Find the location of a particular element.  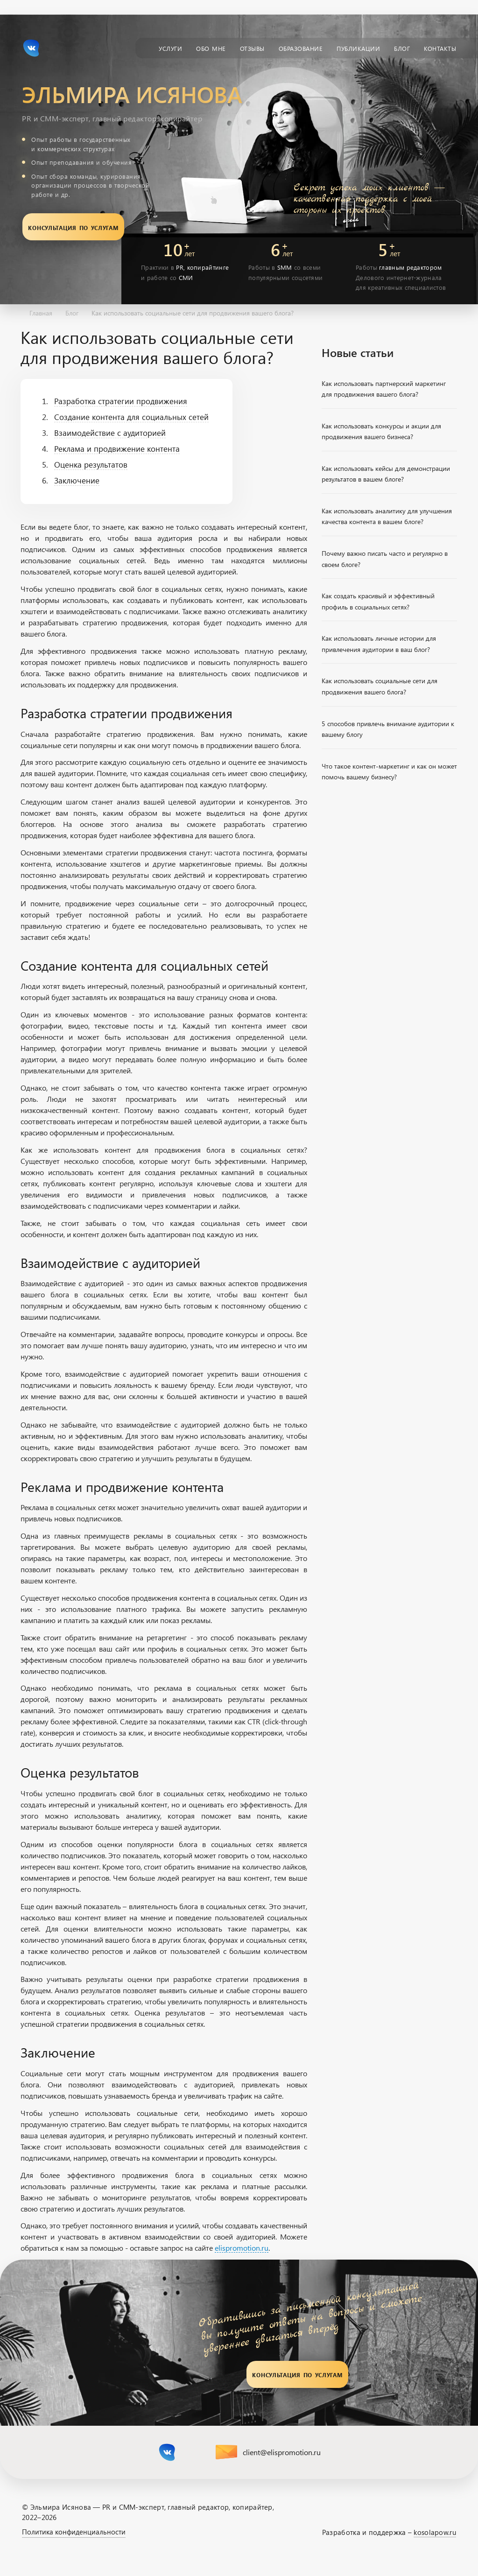

Заключение is located at coordinates (76, 480).